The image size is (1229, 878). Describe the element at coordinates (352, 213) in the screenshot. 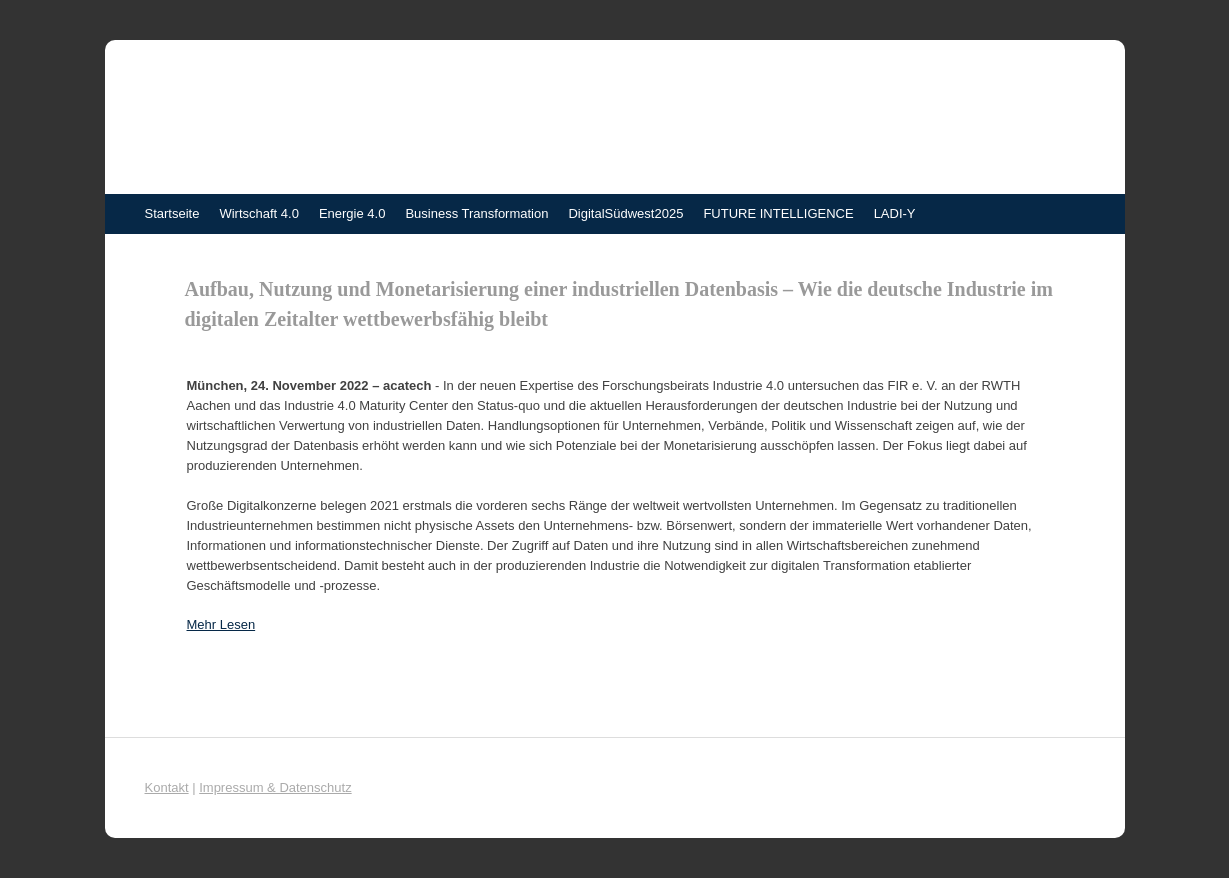

I see `Energie 4.0` at that location.